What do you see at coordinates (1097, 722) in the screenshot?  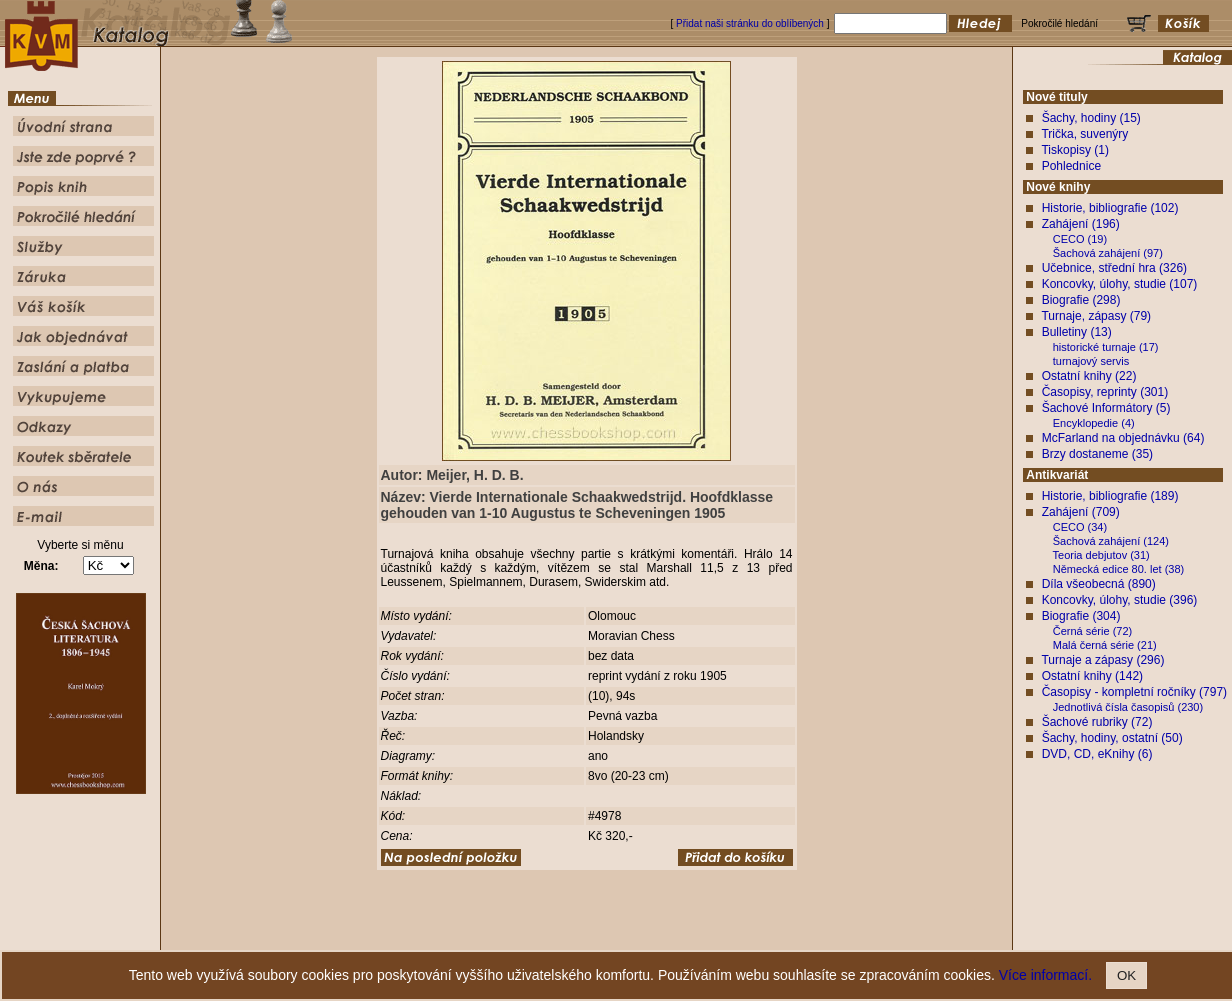 I see `Šachové rubriky (72)` at bounding box center [1097, 722].